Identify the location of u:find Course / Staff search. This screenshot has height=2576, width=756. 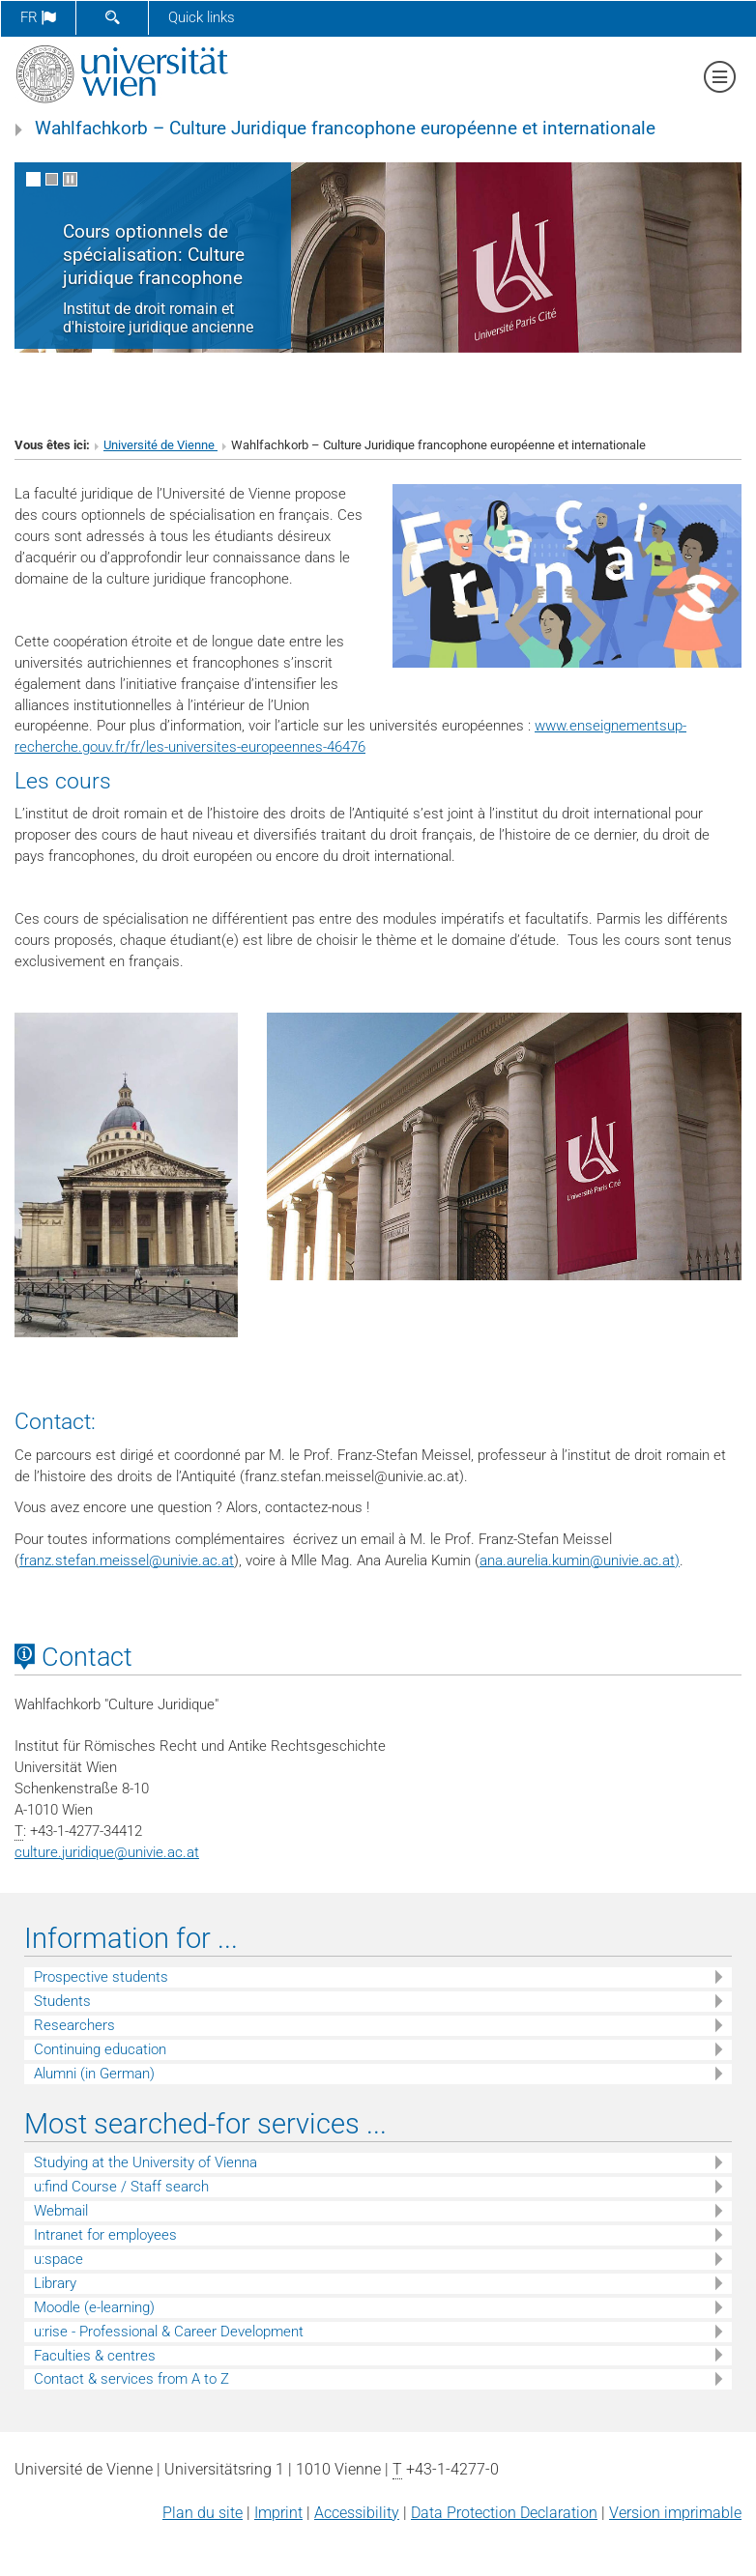
(121, 2186).